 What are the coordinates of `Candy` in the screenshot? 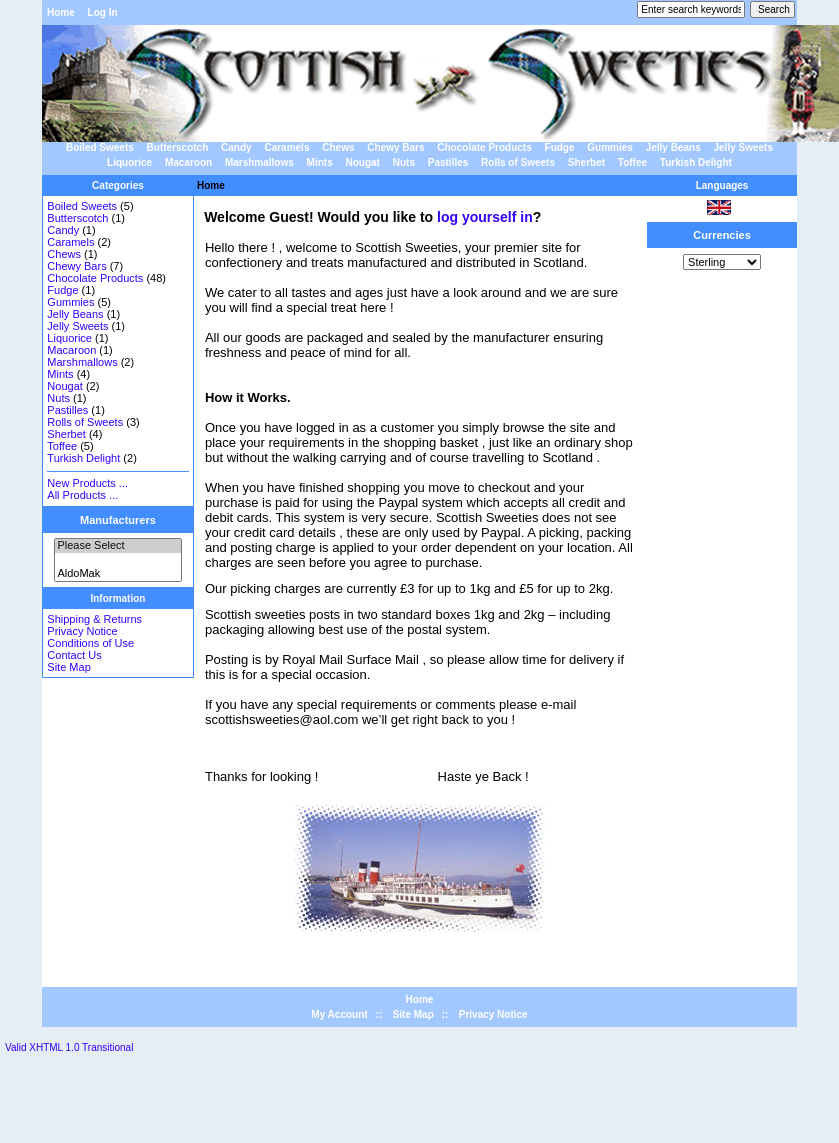 It's located at (236, 147).